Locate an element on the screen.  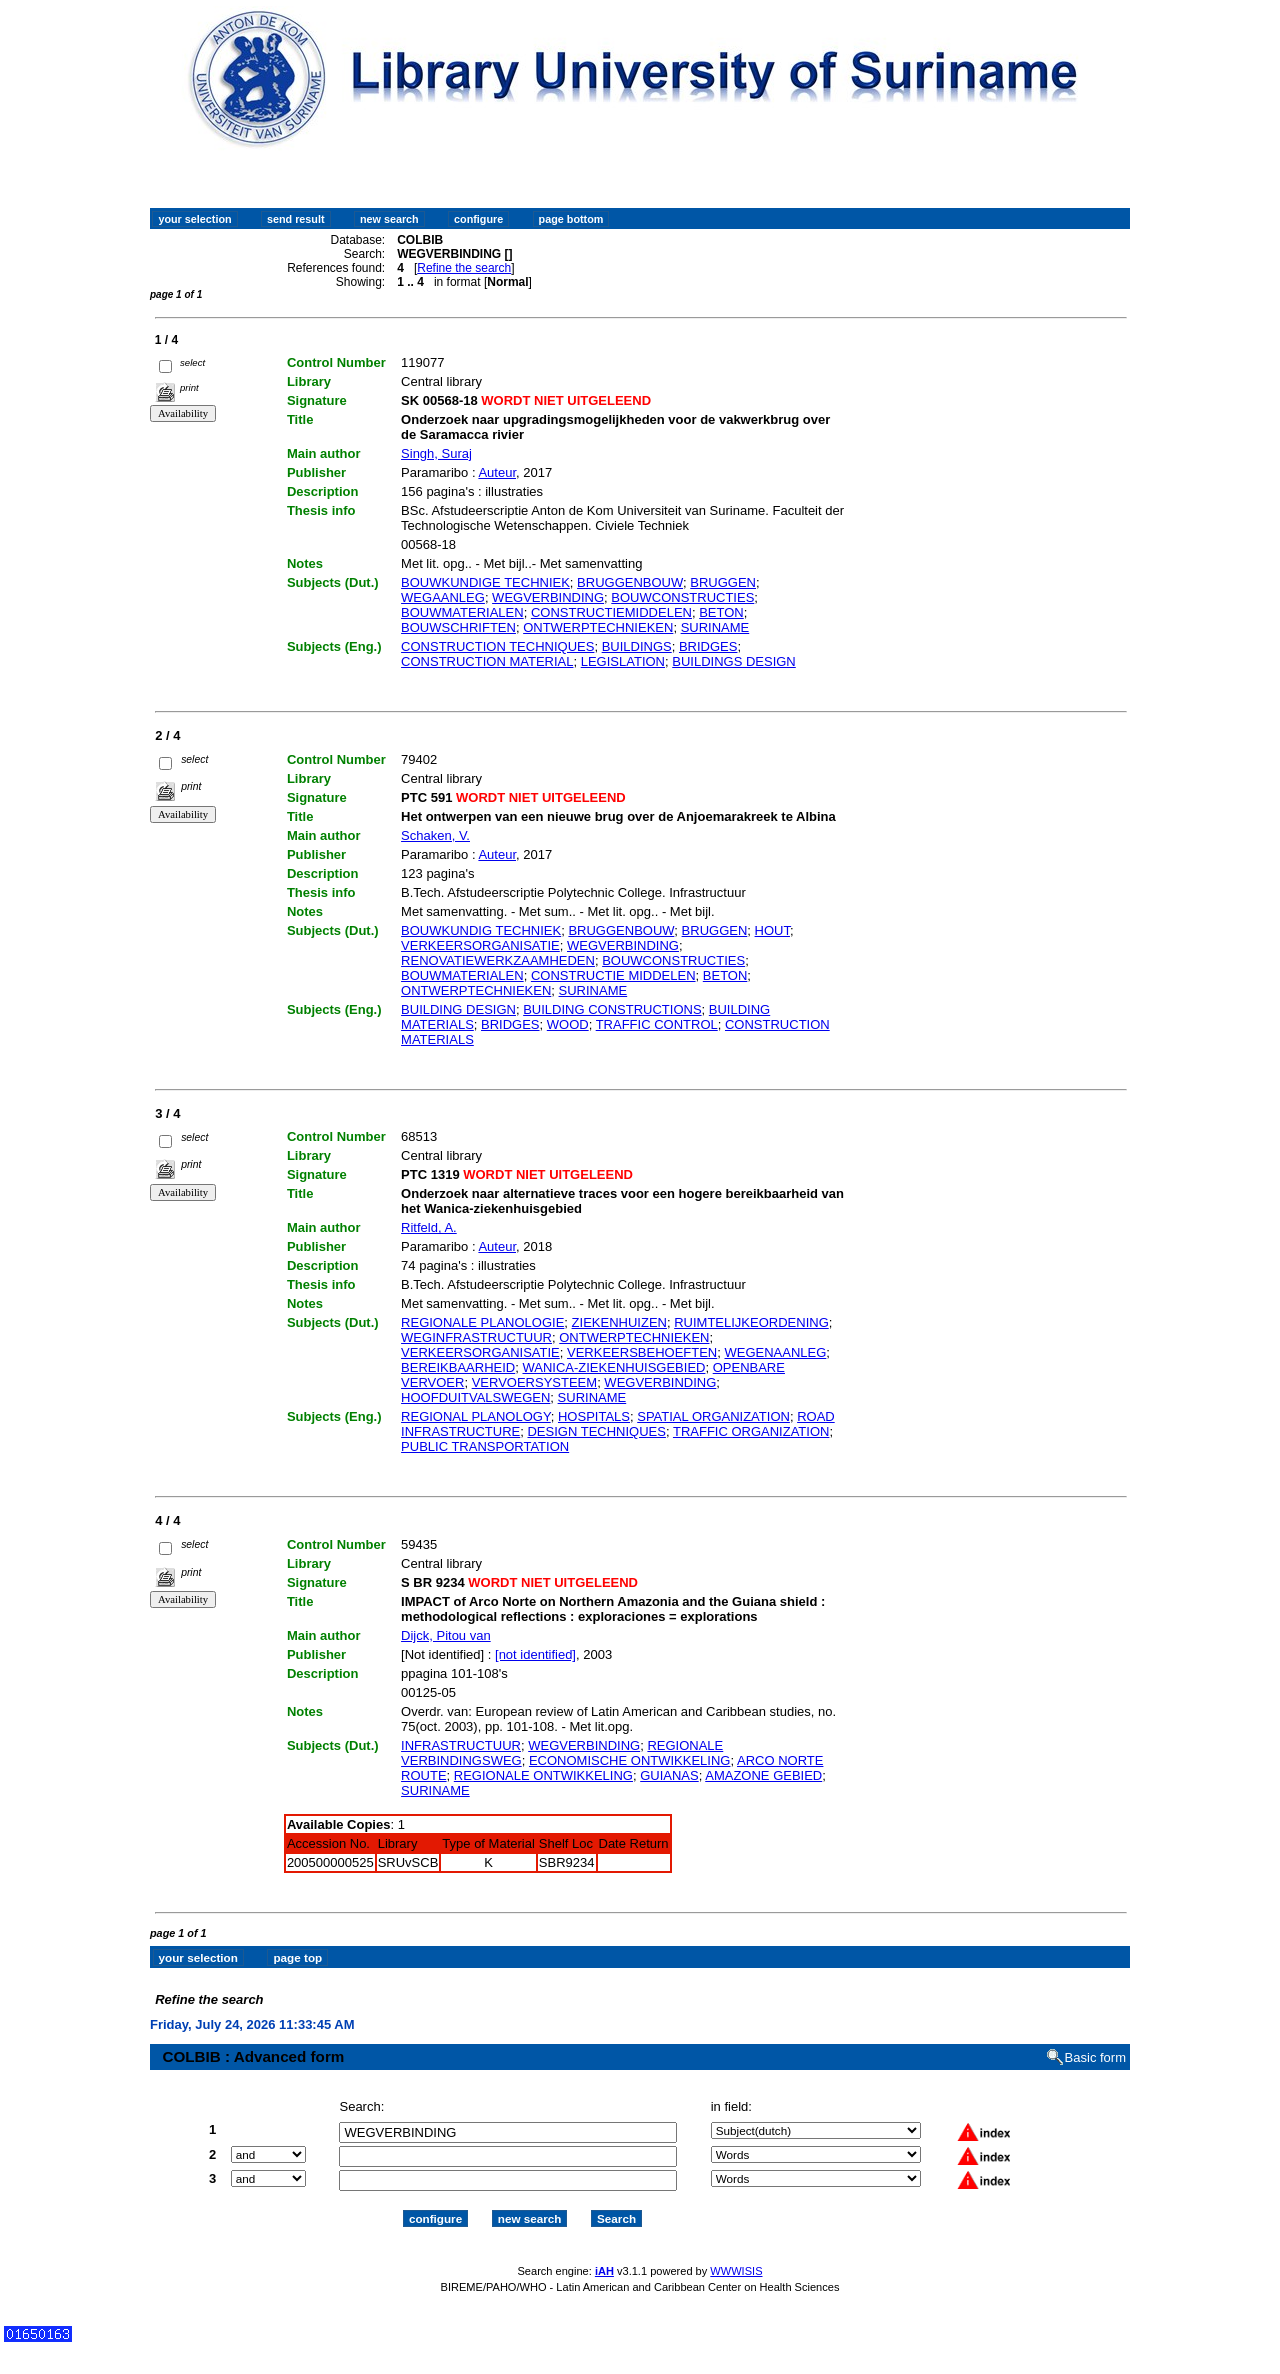
CONSTRUCTIE MIDDELEN is located at coordinates (613, 975).